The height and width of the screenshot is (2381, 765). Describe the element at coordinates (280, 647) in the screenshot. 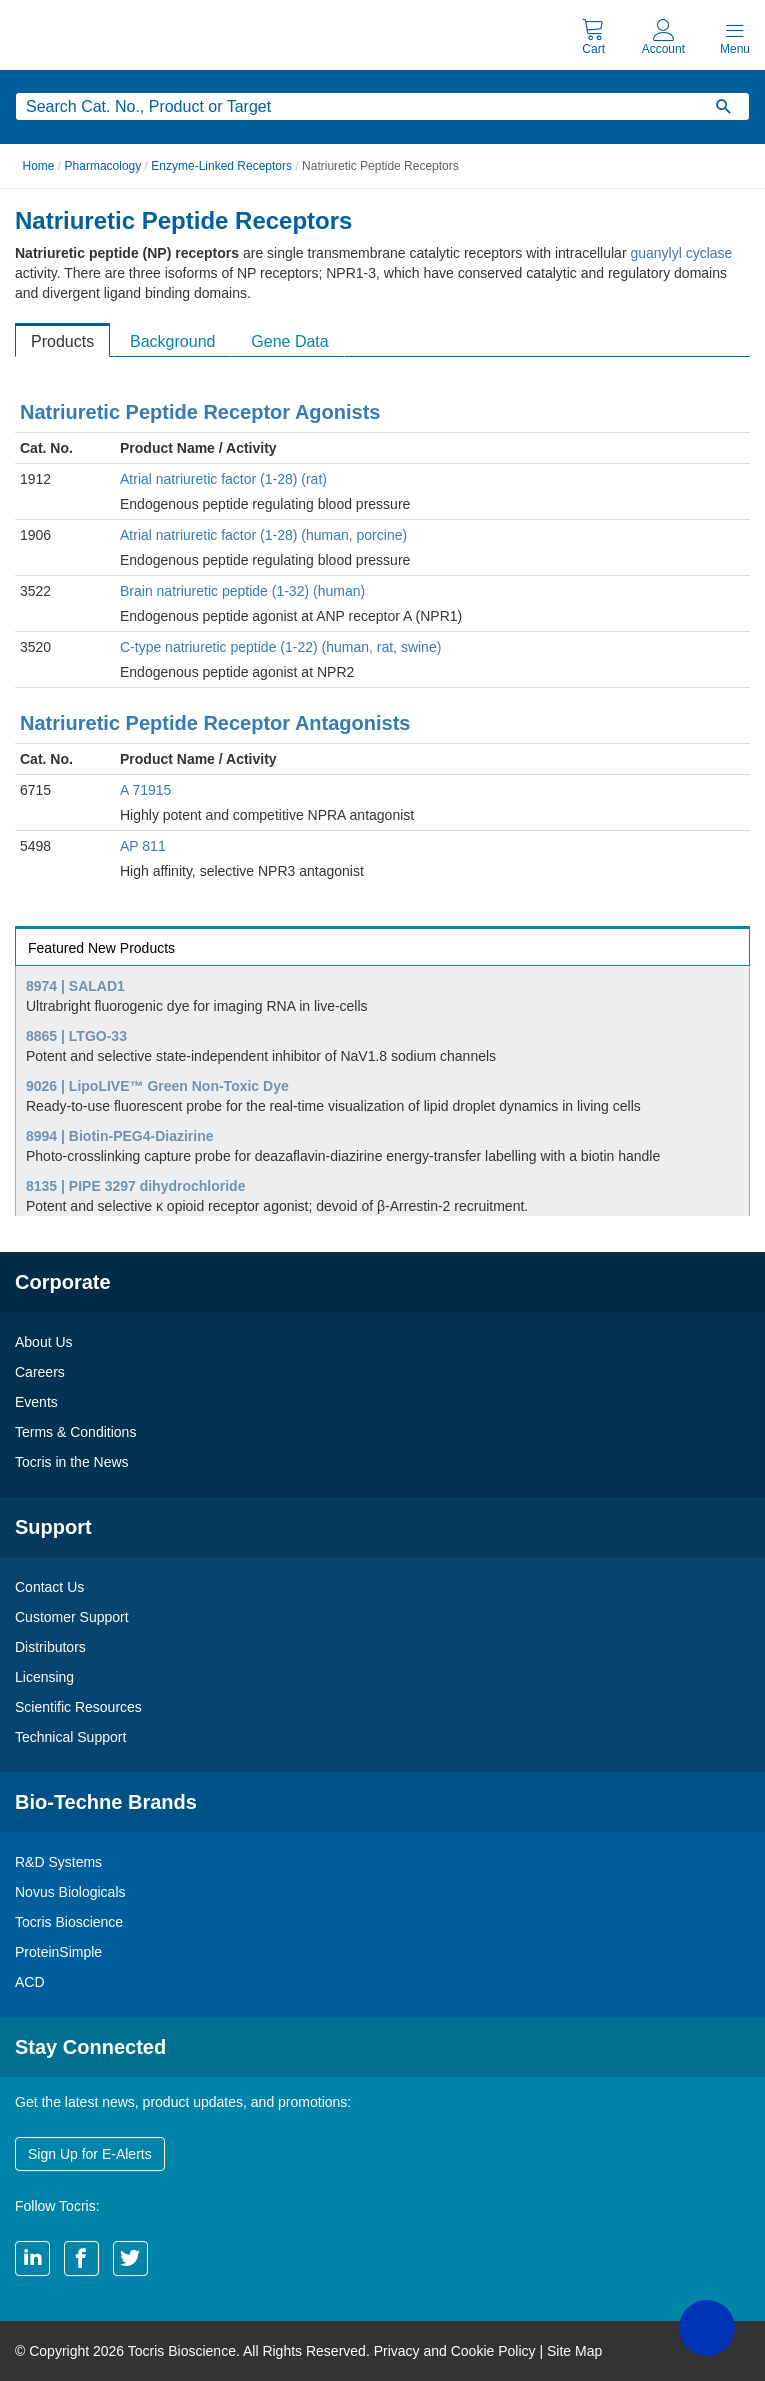

I see `C-type natriuretic peptide (1-22) (human, rat, swine)` at that location.